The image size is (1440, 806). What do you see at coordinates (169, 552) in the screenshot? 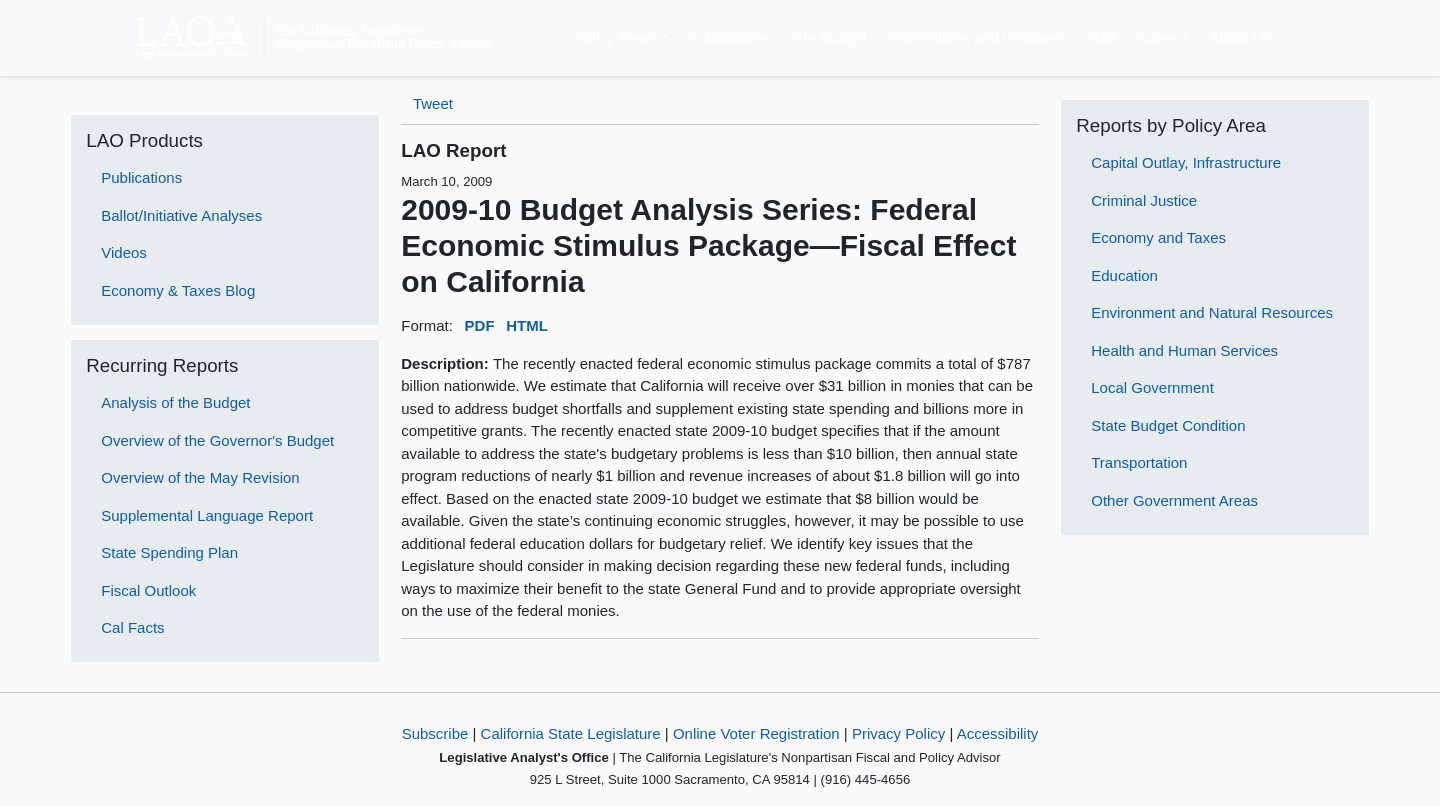
I see `State Spending Plan` at bounding box center [169, 552].